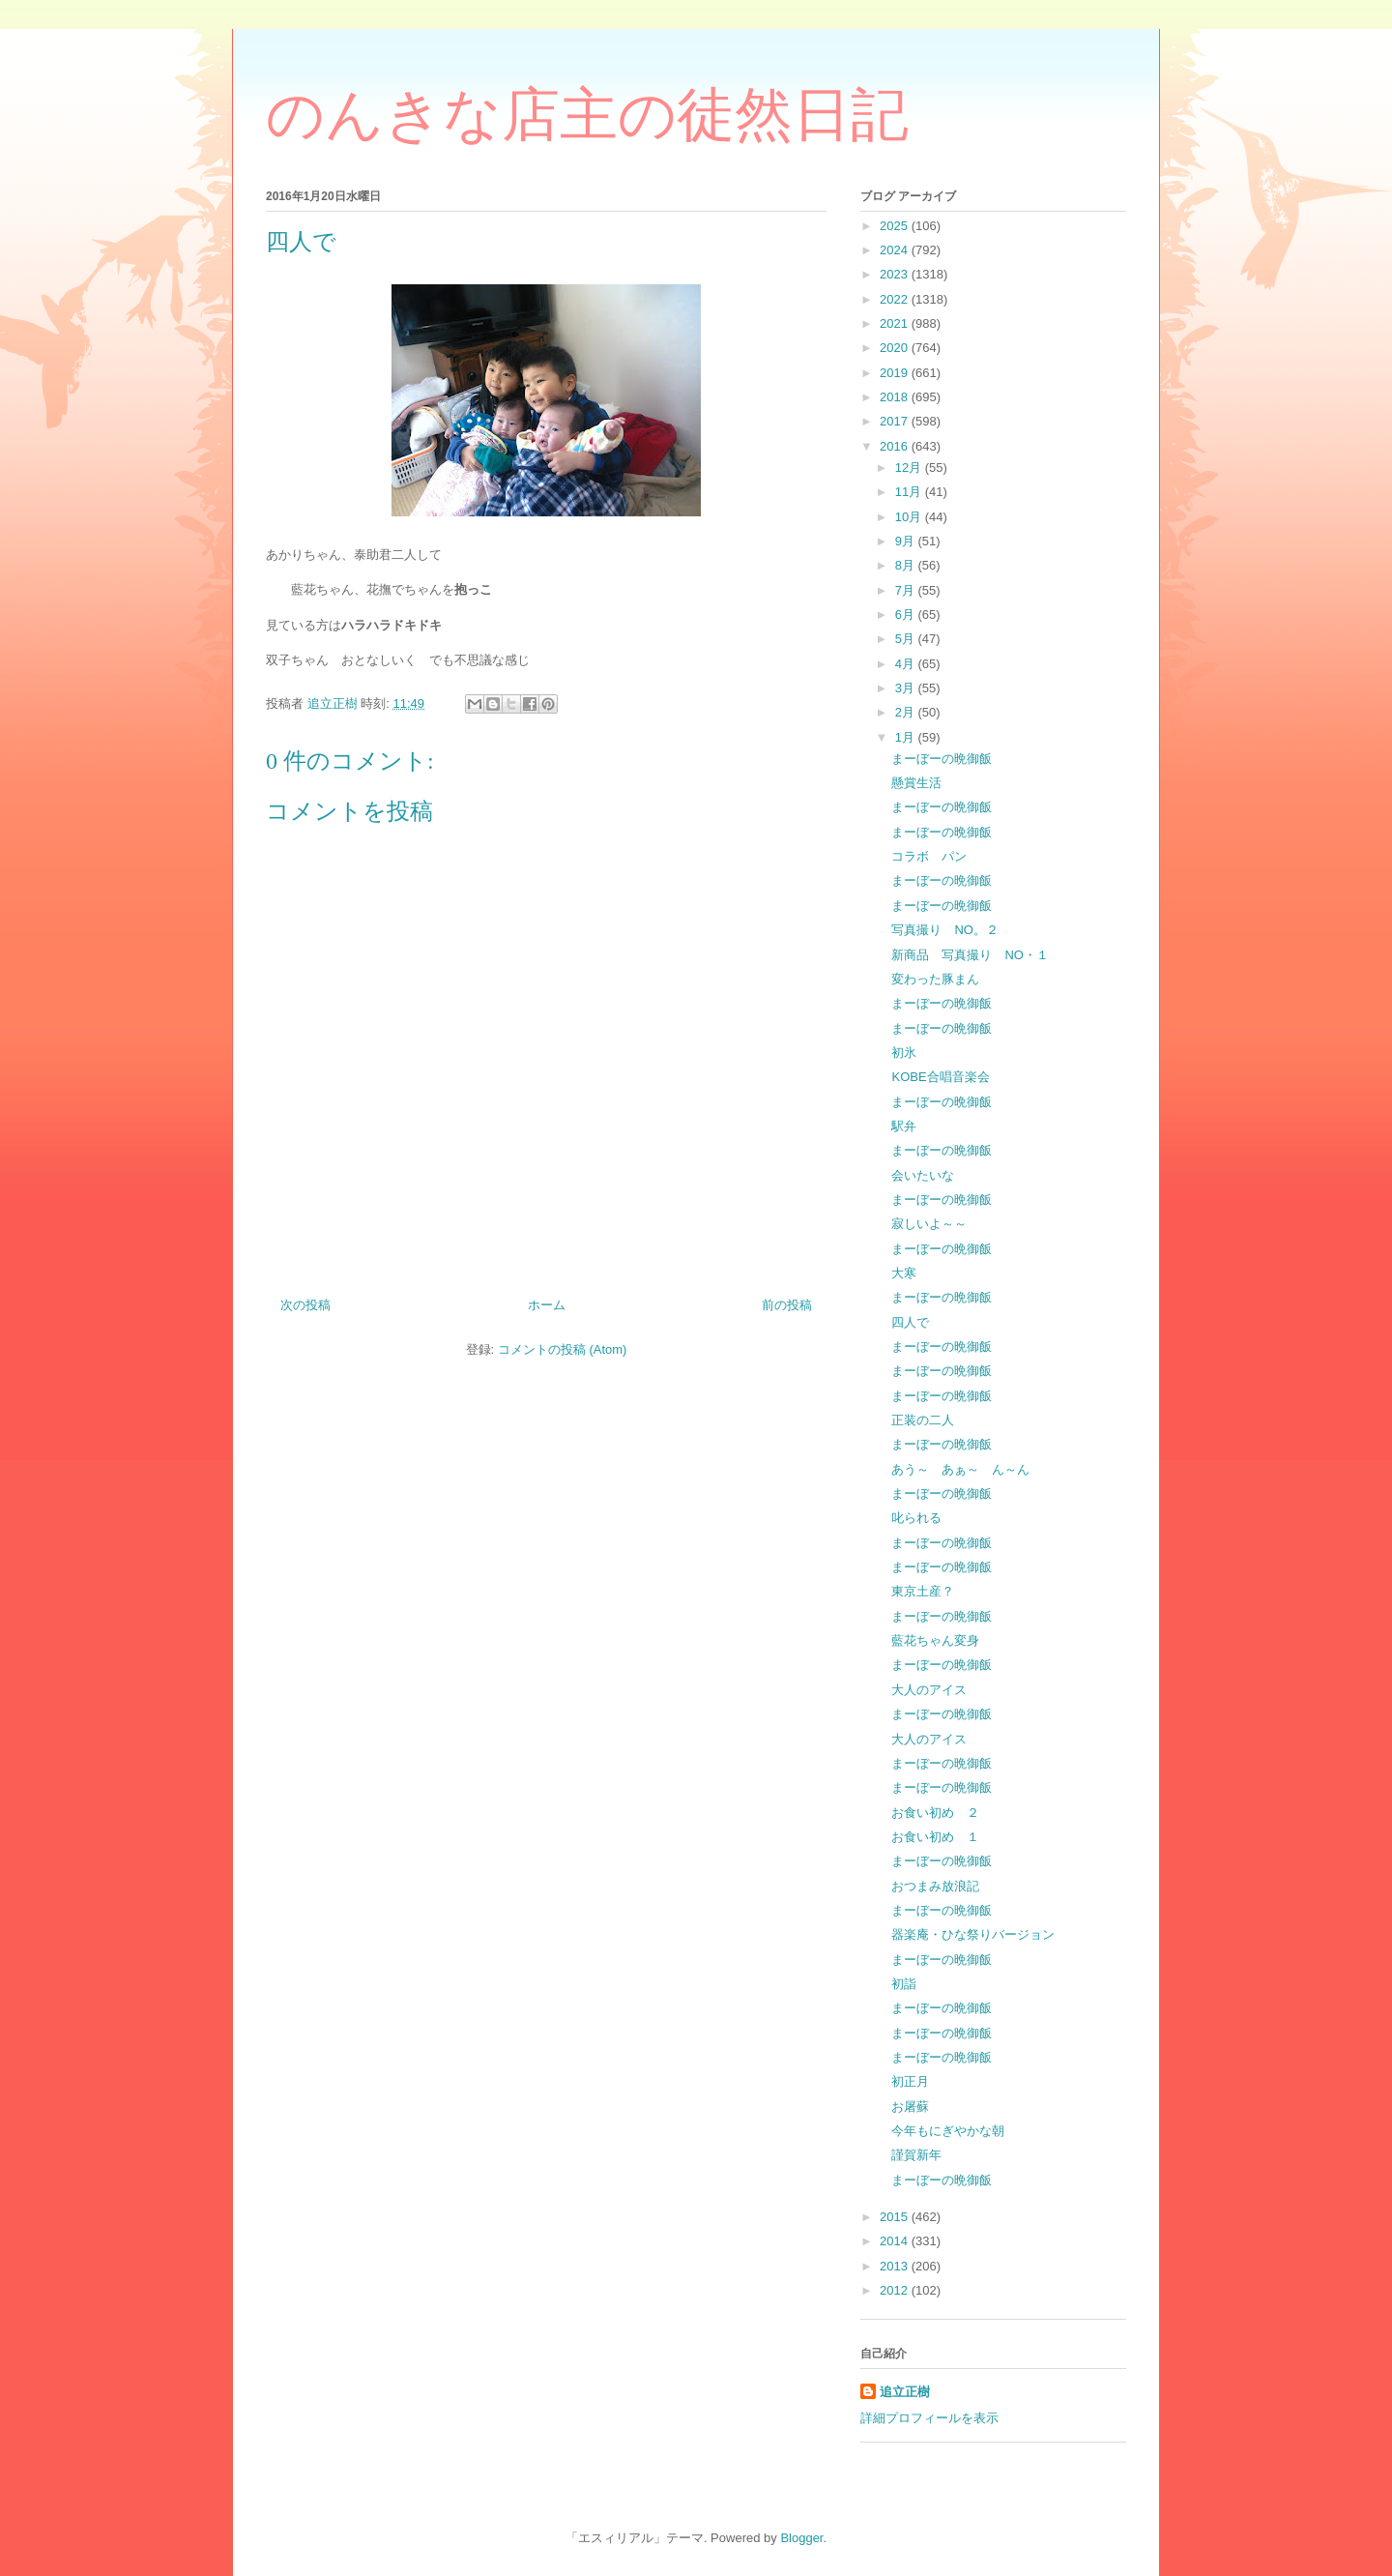  Describe the element at coordinates (896, 323) in the screenshot. I see `2021` at that location.